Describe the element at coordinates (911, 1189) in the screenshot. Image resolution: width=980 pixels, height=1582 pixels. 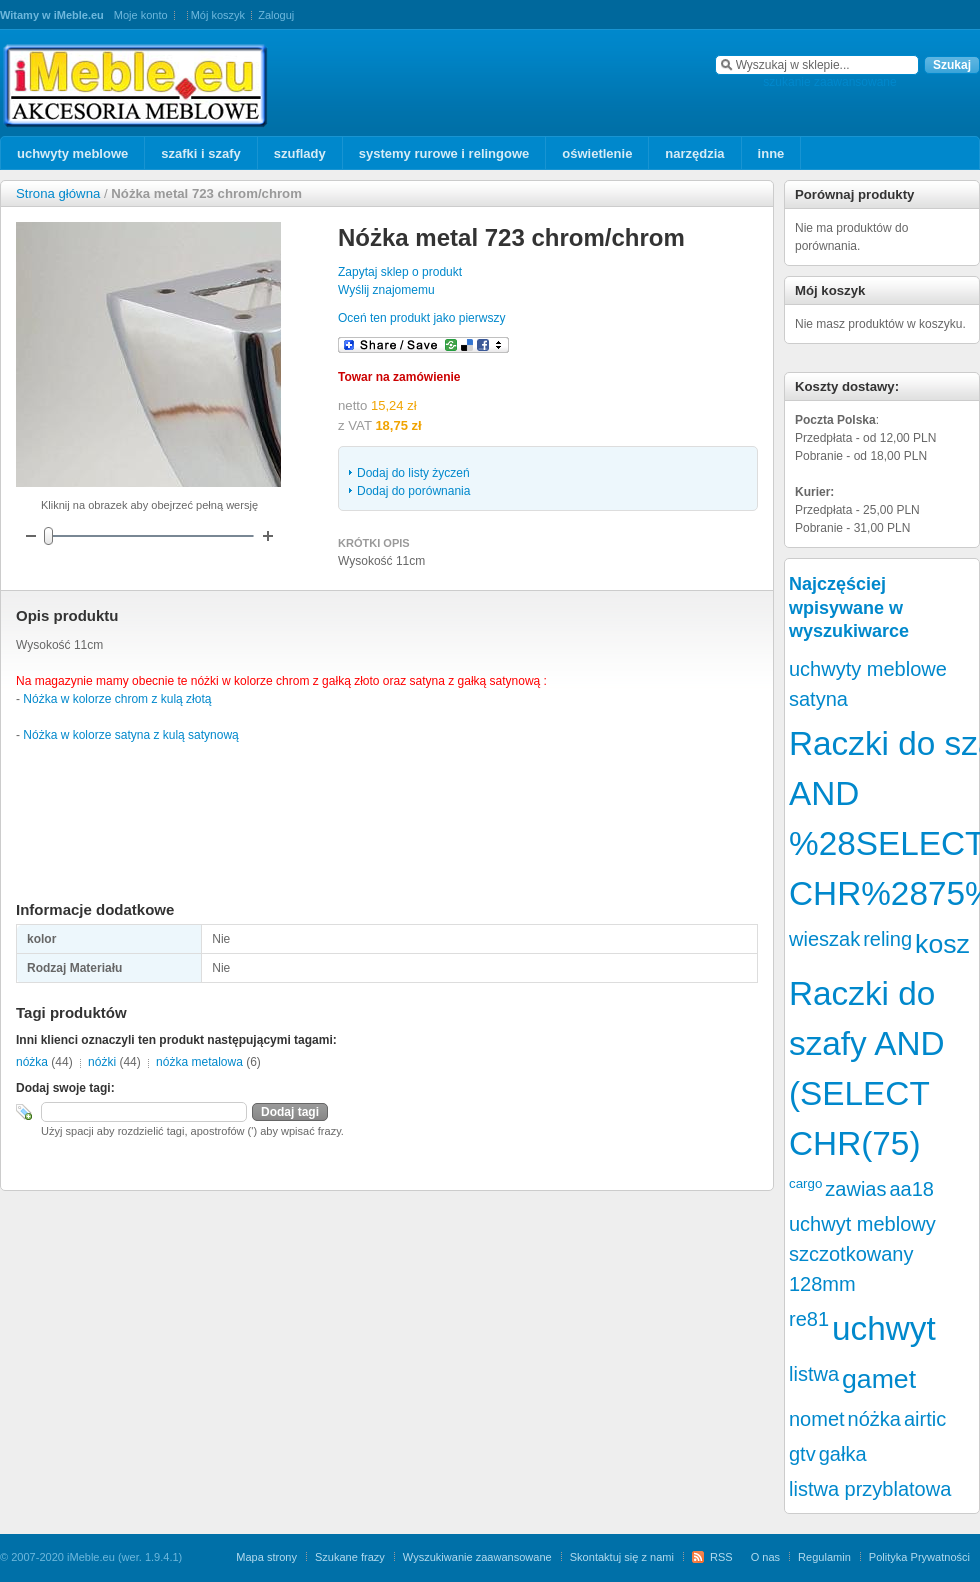
I see `aa18` at that location.